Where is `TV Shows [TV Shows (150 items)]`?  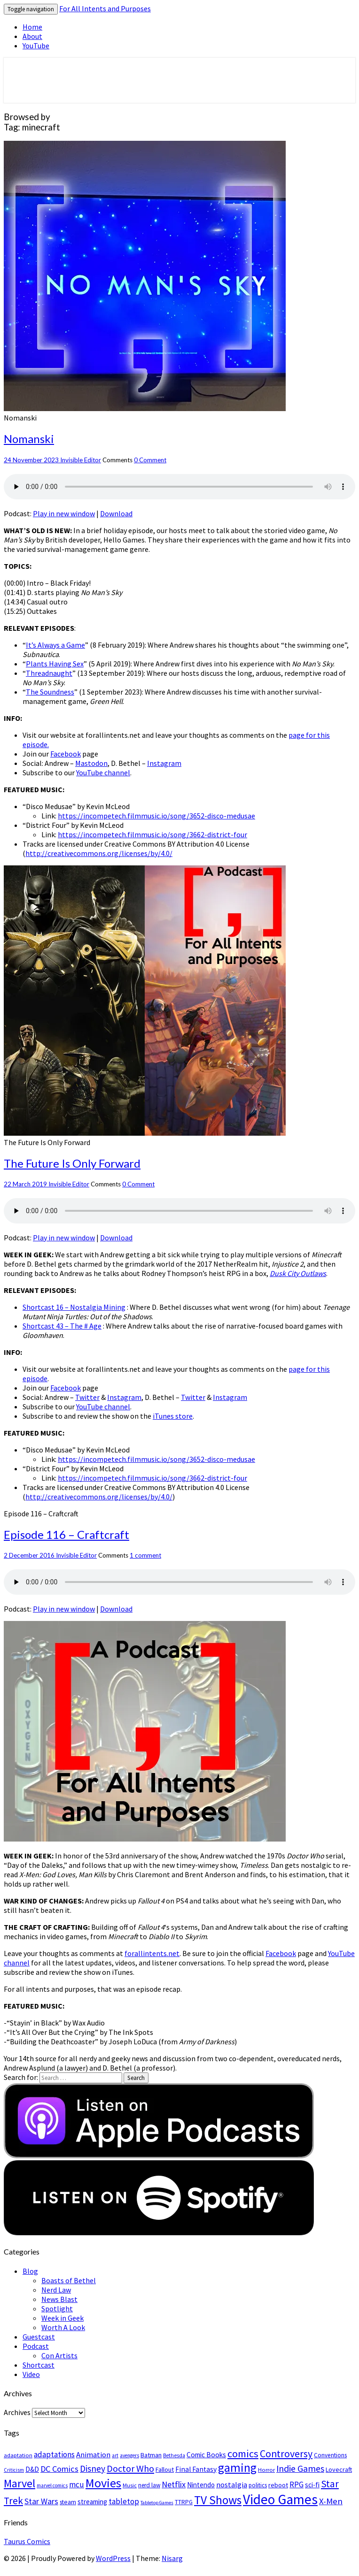
TV Shows [TV Shows (150 items)] is located at coordinates (218, 2499).